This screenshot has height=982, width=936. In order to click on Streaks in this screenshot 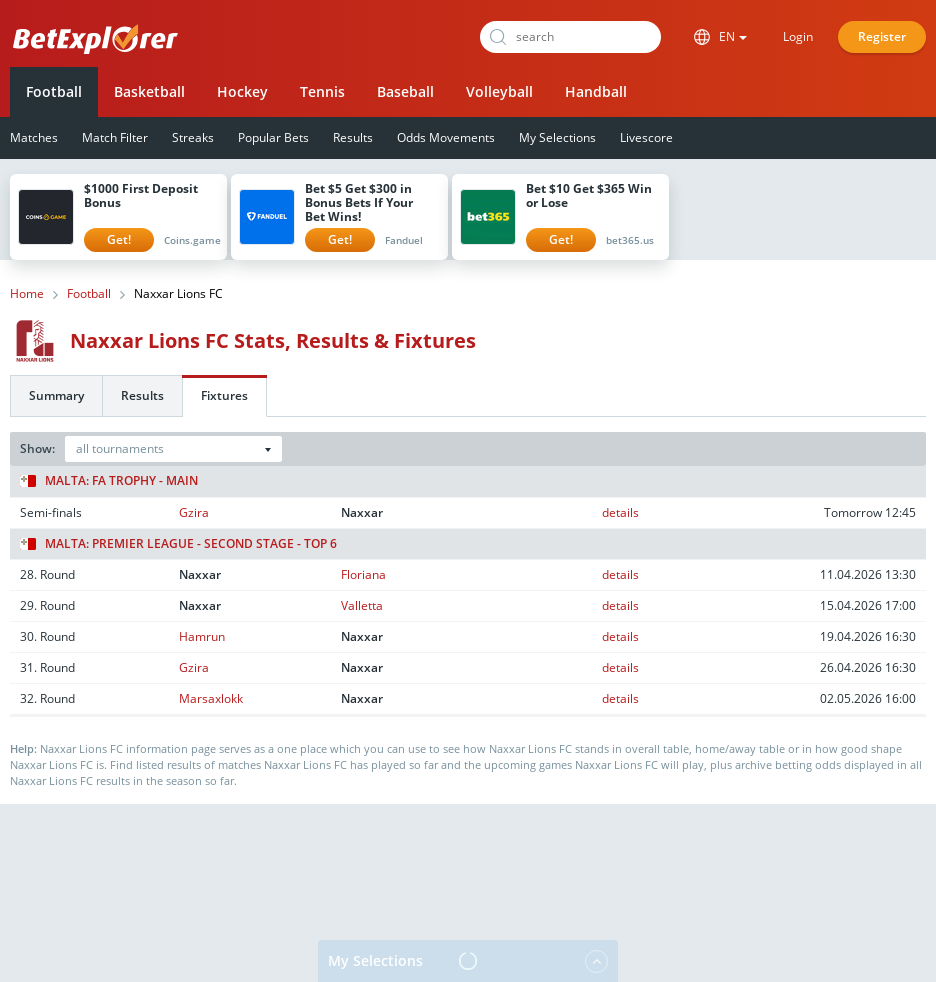, I will do `click(193, 137)`.